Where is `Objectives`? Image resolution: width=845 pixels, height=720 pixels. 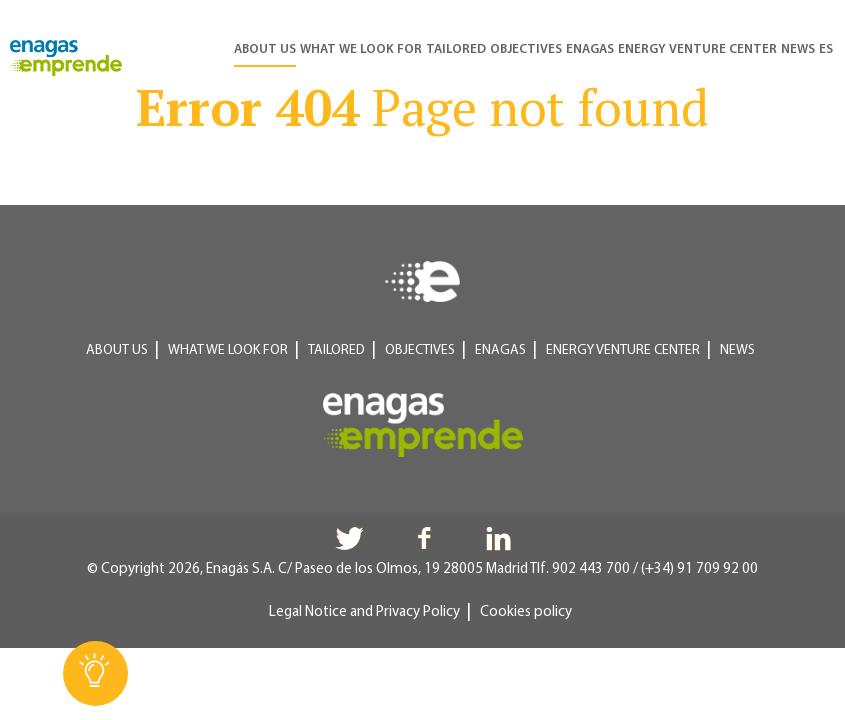
Objectives is located at coordinates (526, 49).